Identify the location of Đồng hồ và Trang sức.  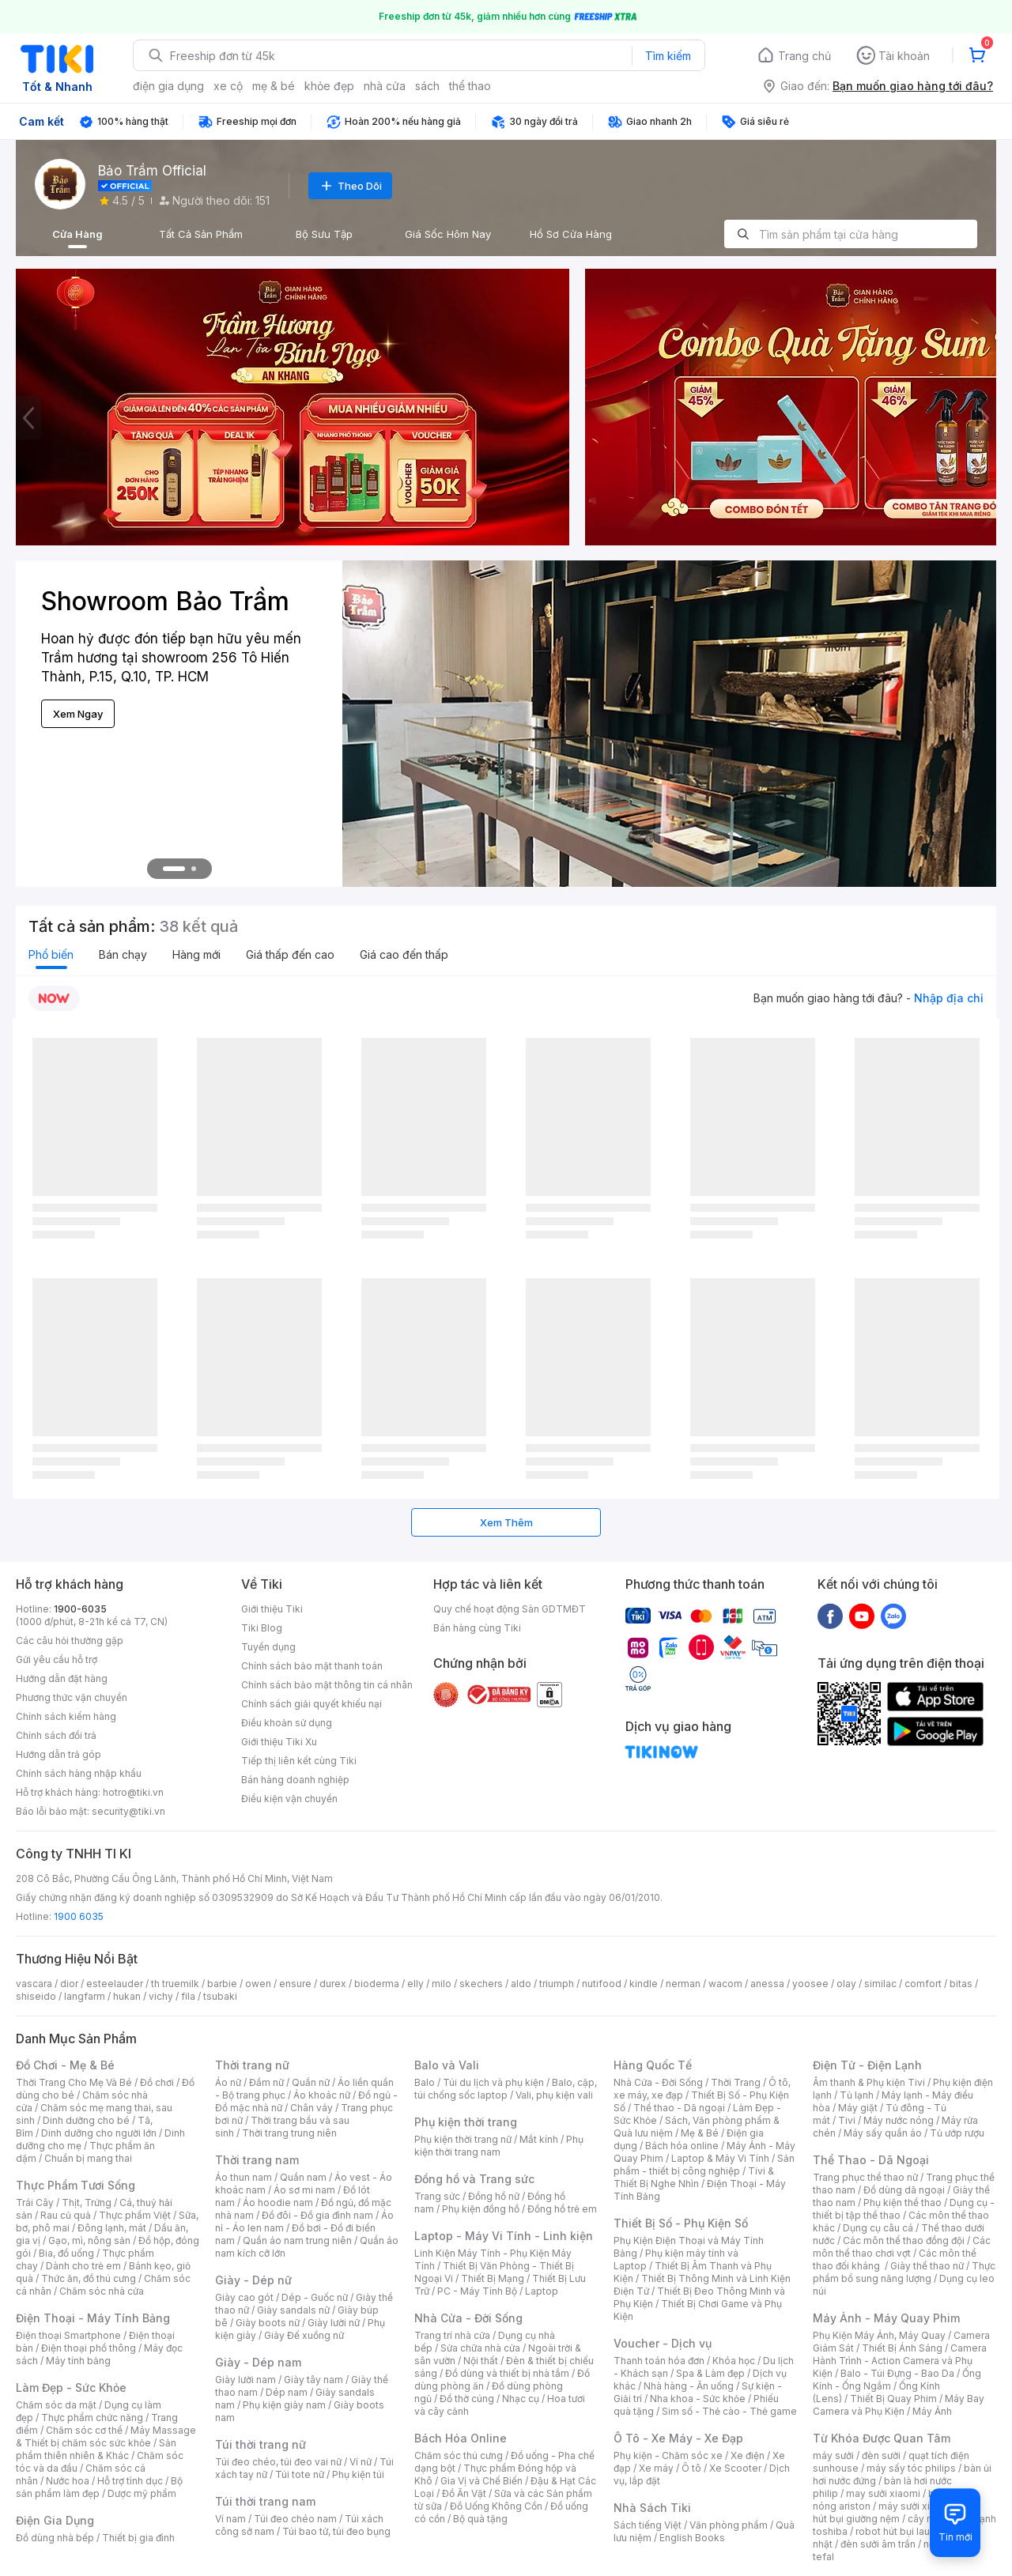
(474, 2179).